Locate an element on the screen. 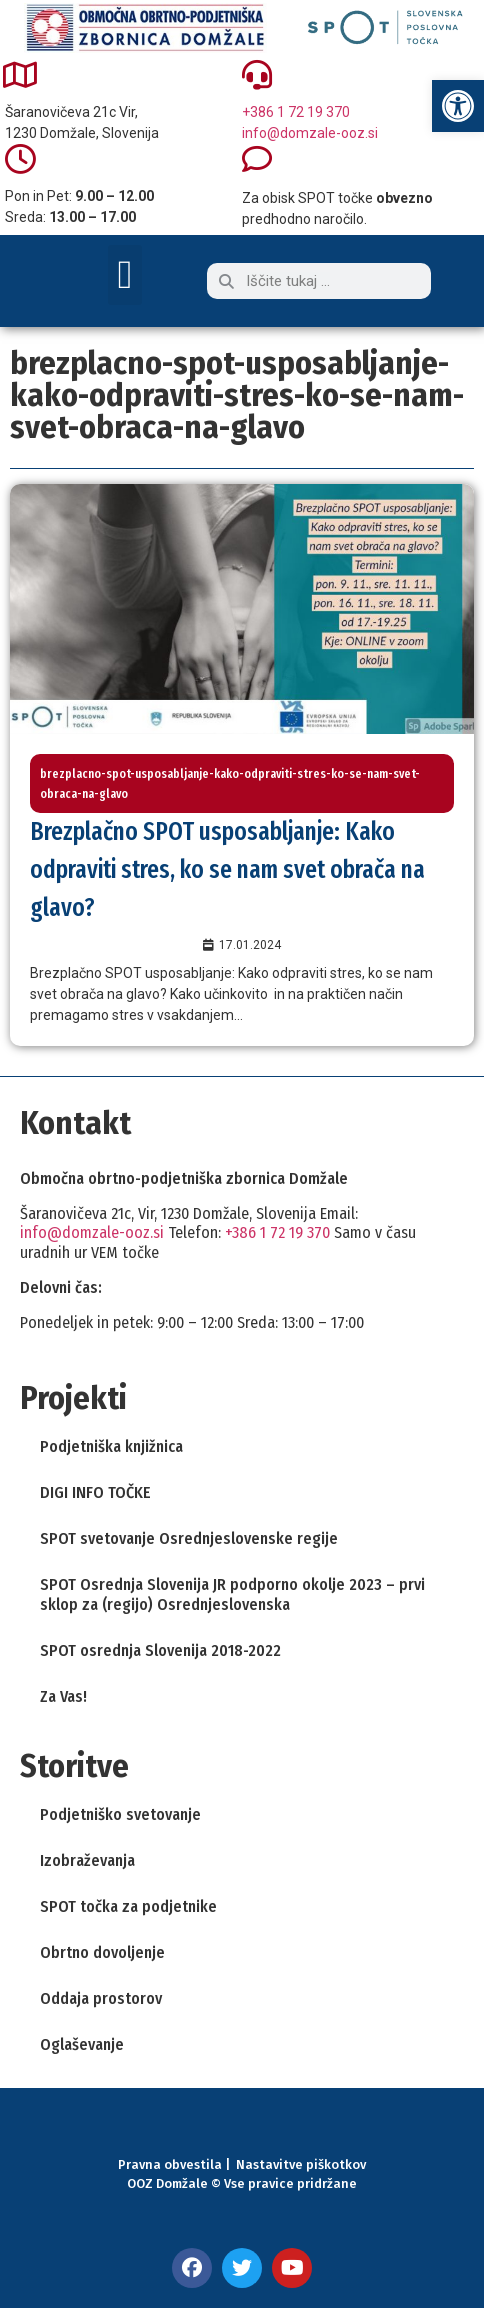  Izobraževanja [link] is located at coordinates (87, 1860).